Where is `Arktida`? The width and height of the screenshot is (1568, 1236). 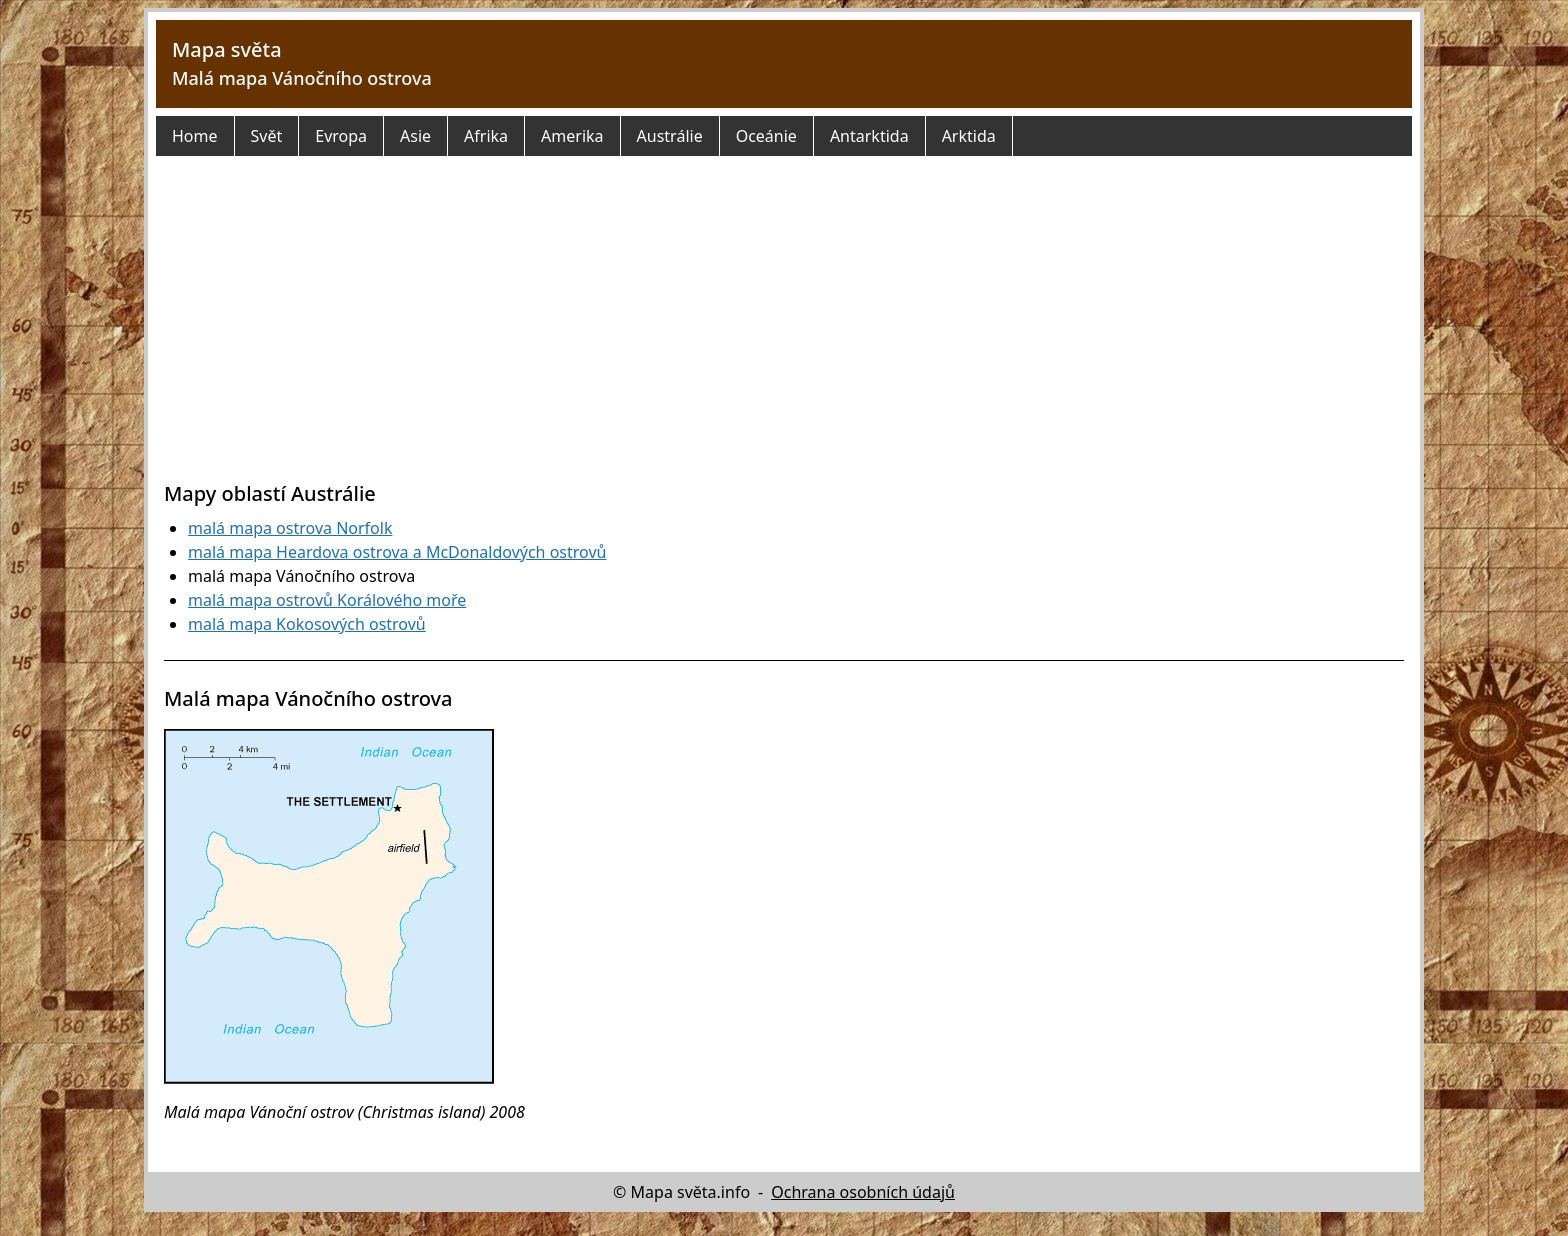 Arktida is located at coordinates (969, 136).